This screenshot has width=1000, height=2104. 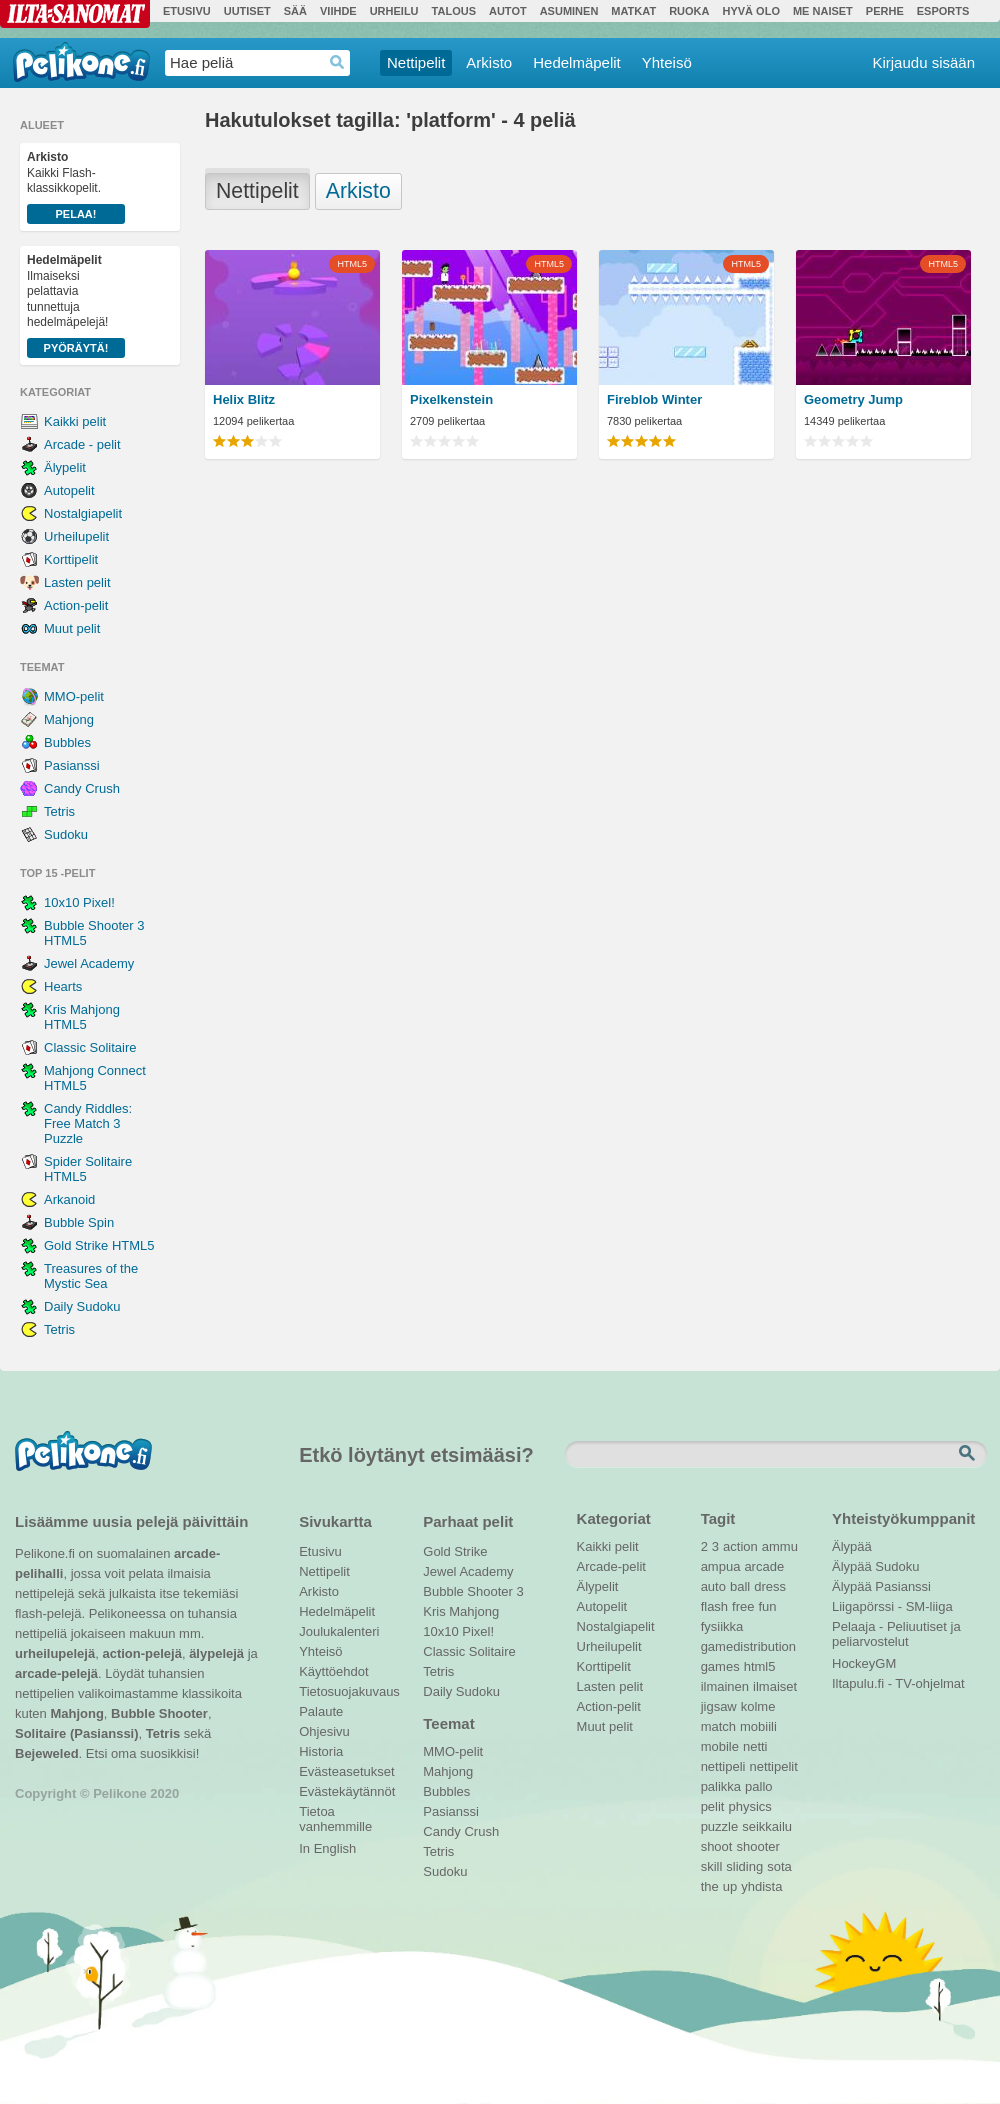 I want to click on Iltapulu.fi - TV-ohjelmat, so click(x=898, y=1683).